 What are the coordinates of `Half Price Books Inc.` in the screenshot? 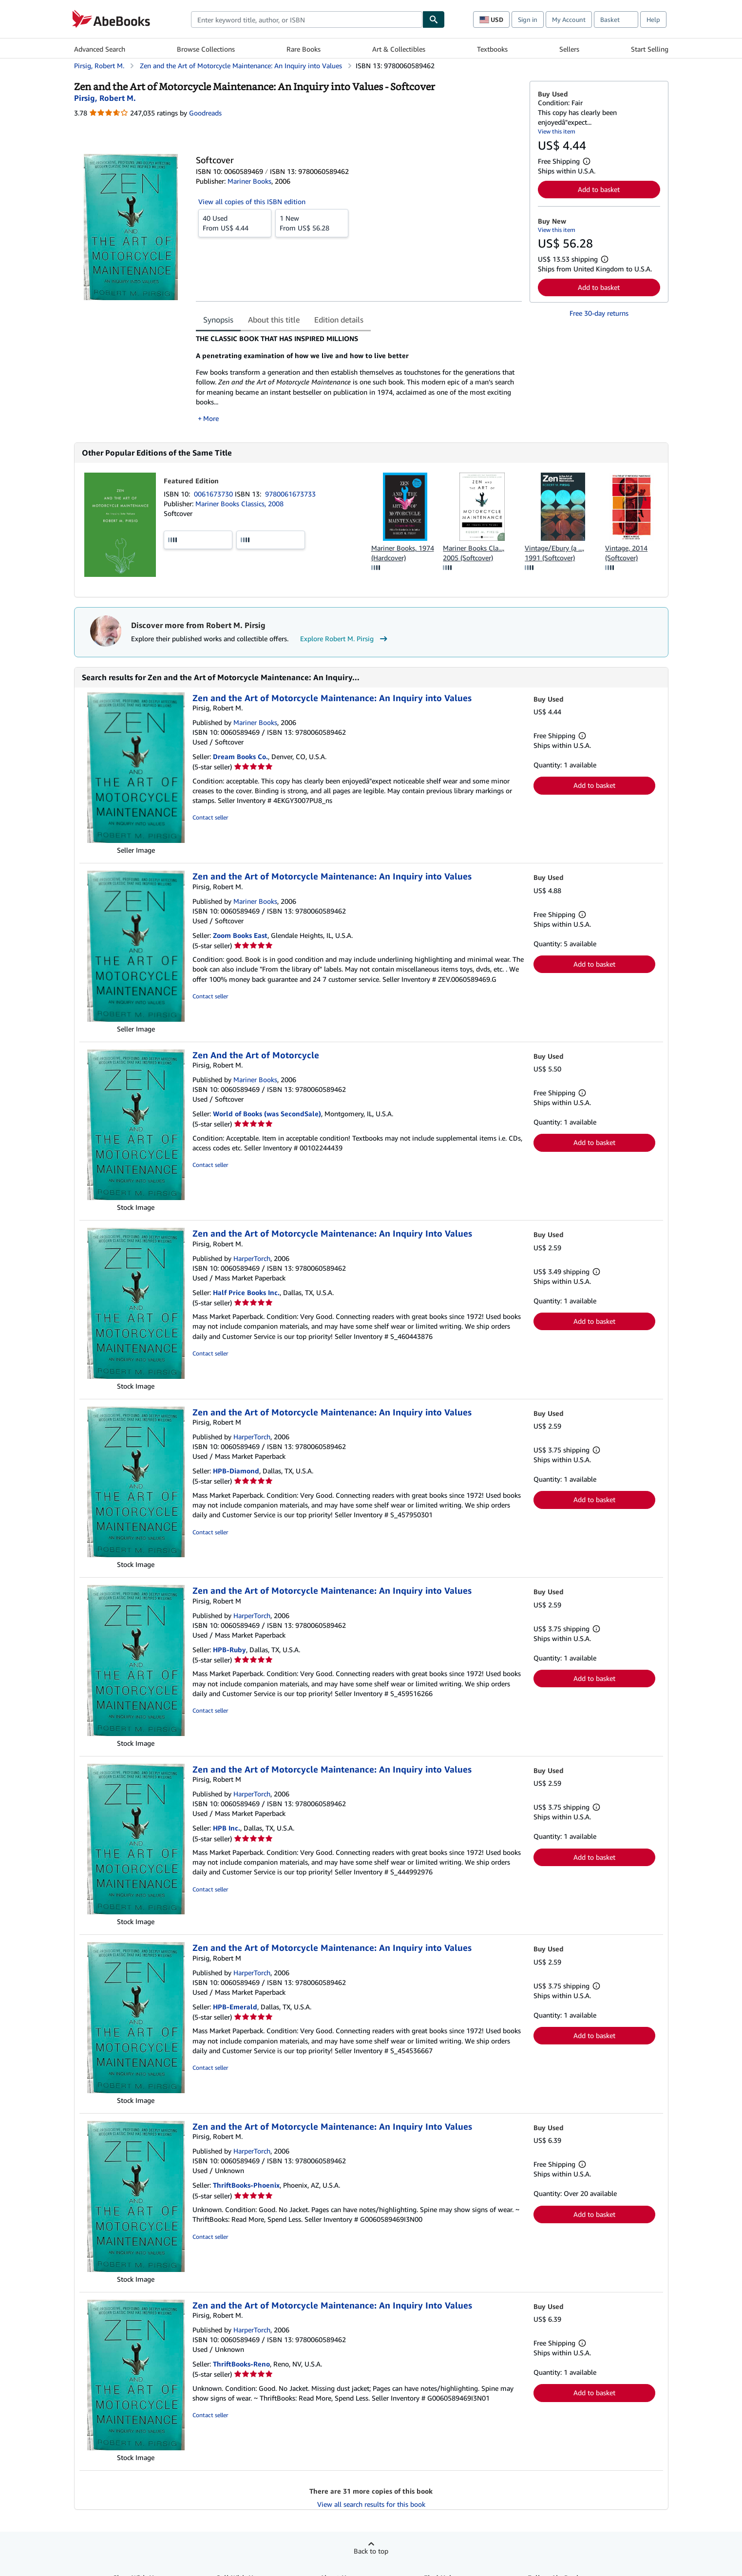 It's located at (246, 1292).